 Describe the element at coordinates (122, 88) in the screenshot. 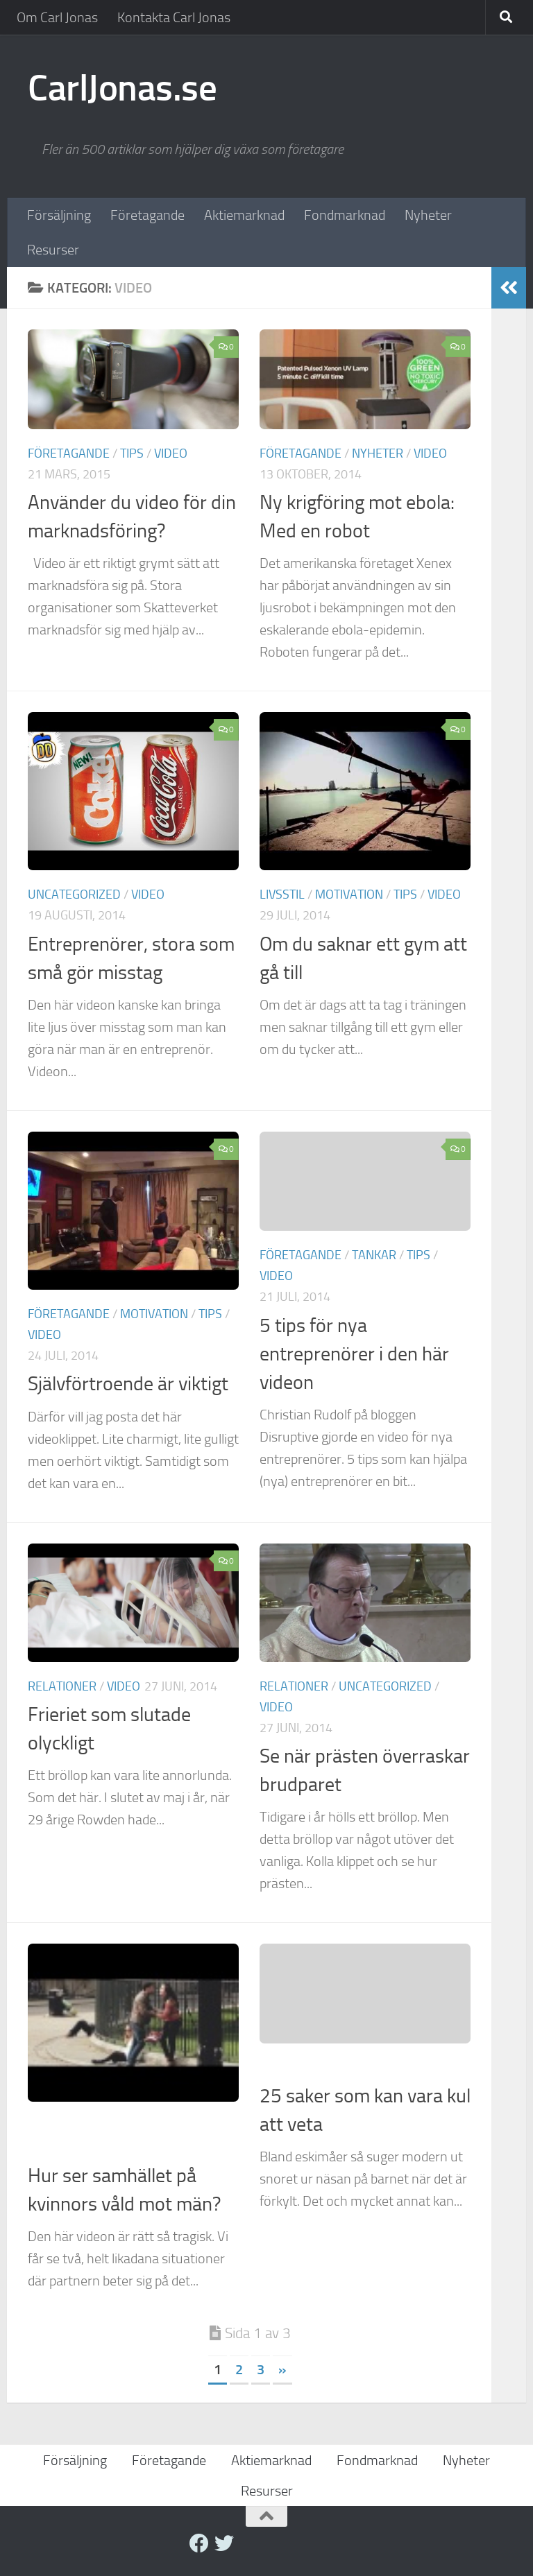

I see `CarlJonas.se` at that location.